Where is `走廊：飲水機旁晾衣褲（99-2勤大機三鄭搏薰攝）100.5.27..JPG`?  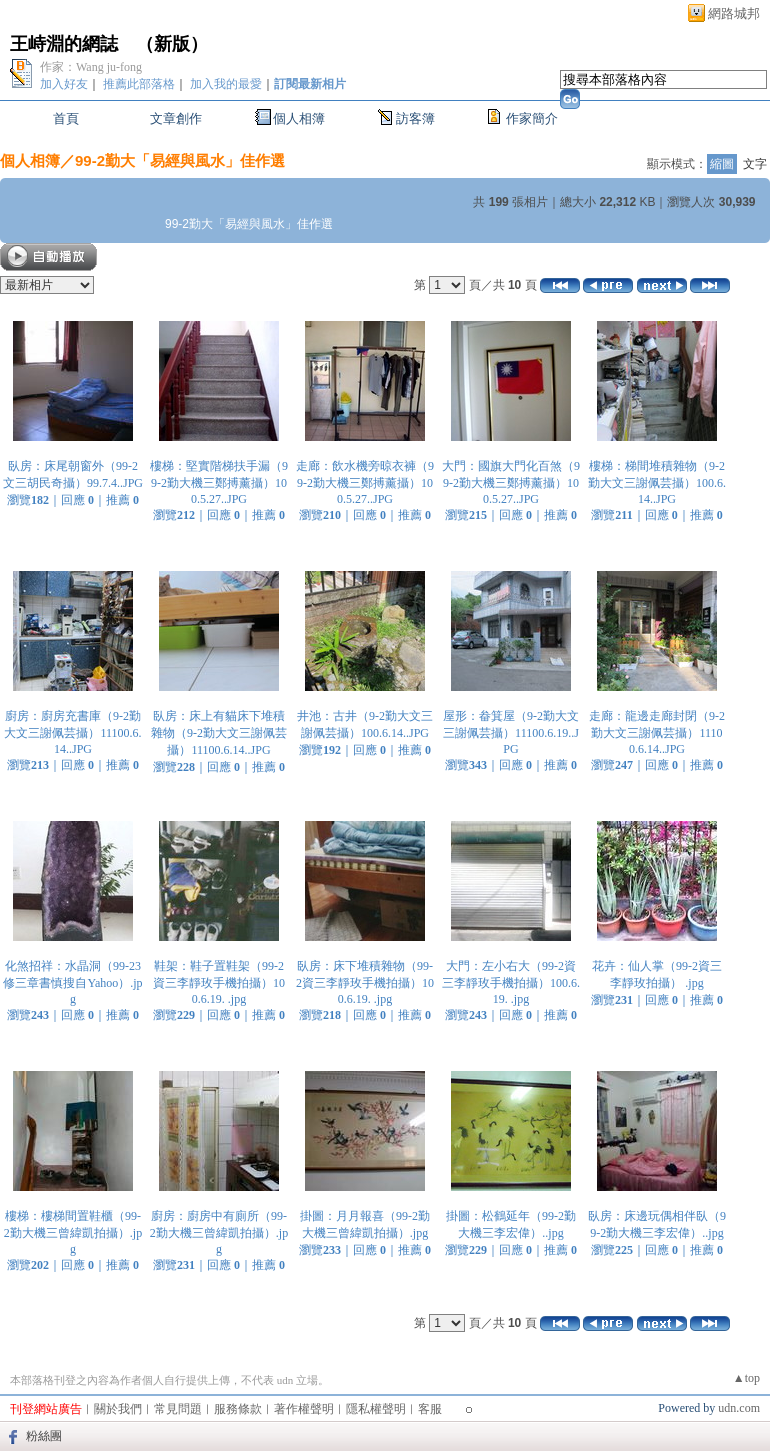 走廊：飲水機旁晾衣褲（99-2勤大機三鄭搏薰攝）100.5.27..JPG is located at coordinates (365, 482).